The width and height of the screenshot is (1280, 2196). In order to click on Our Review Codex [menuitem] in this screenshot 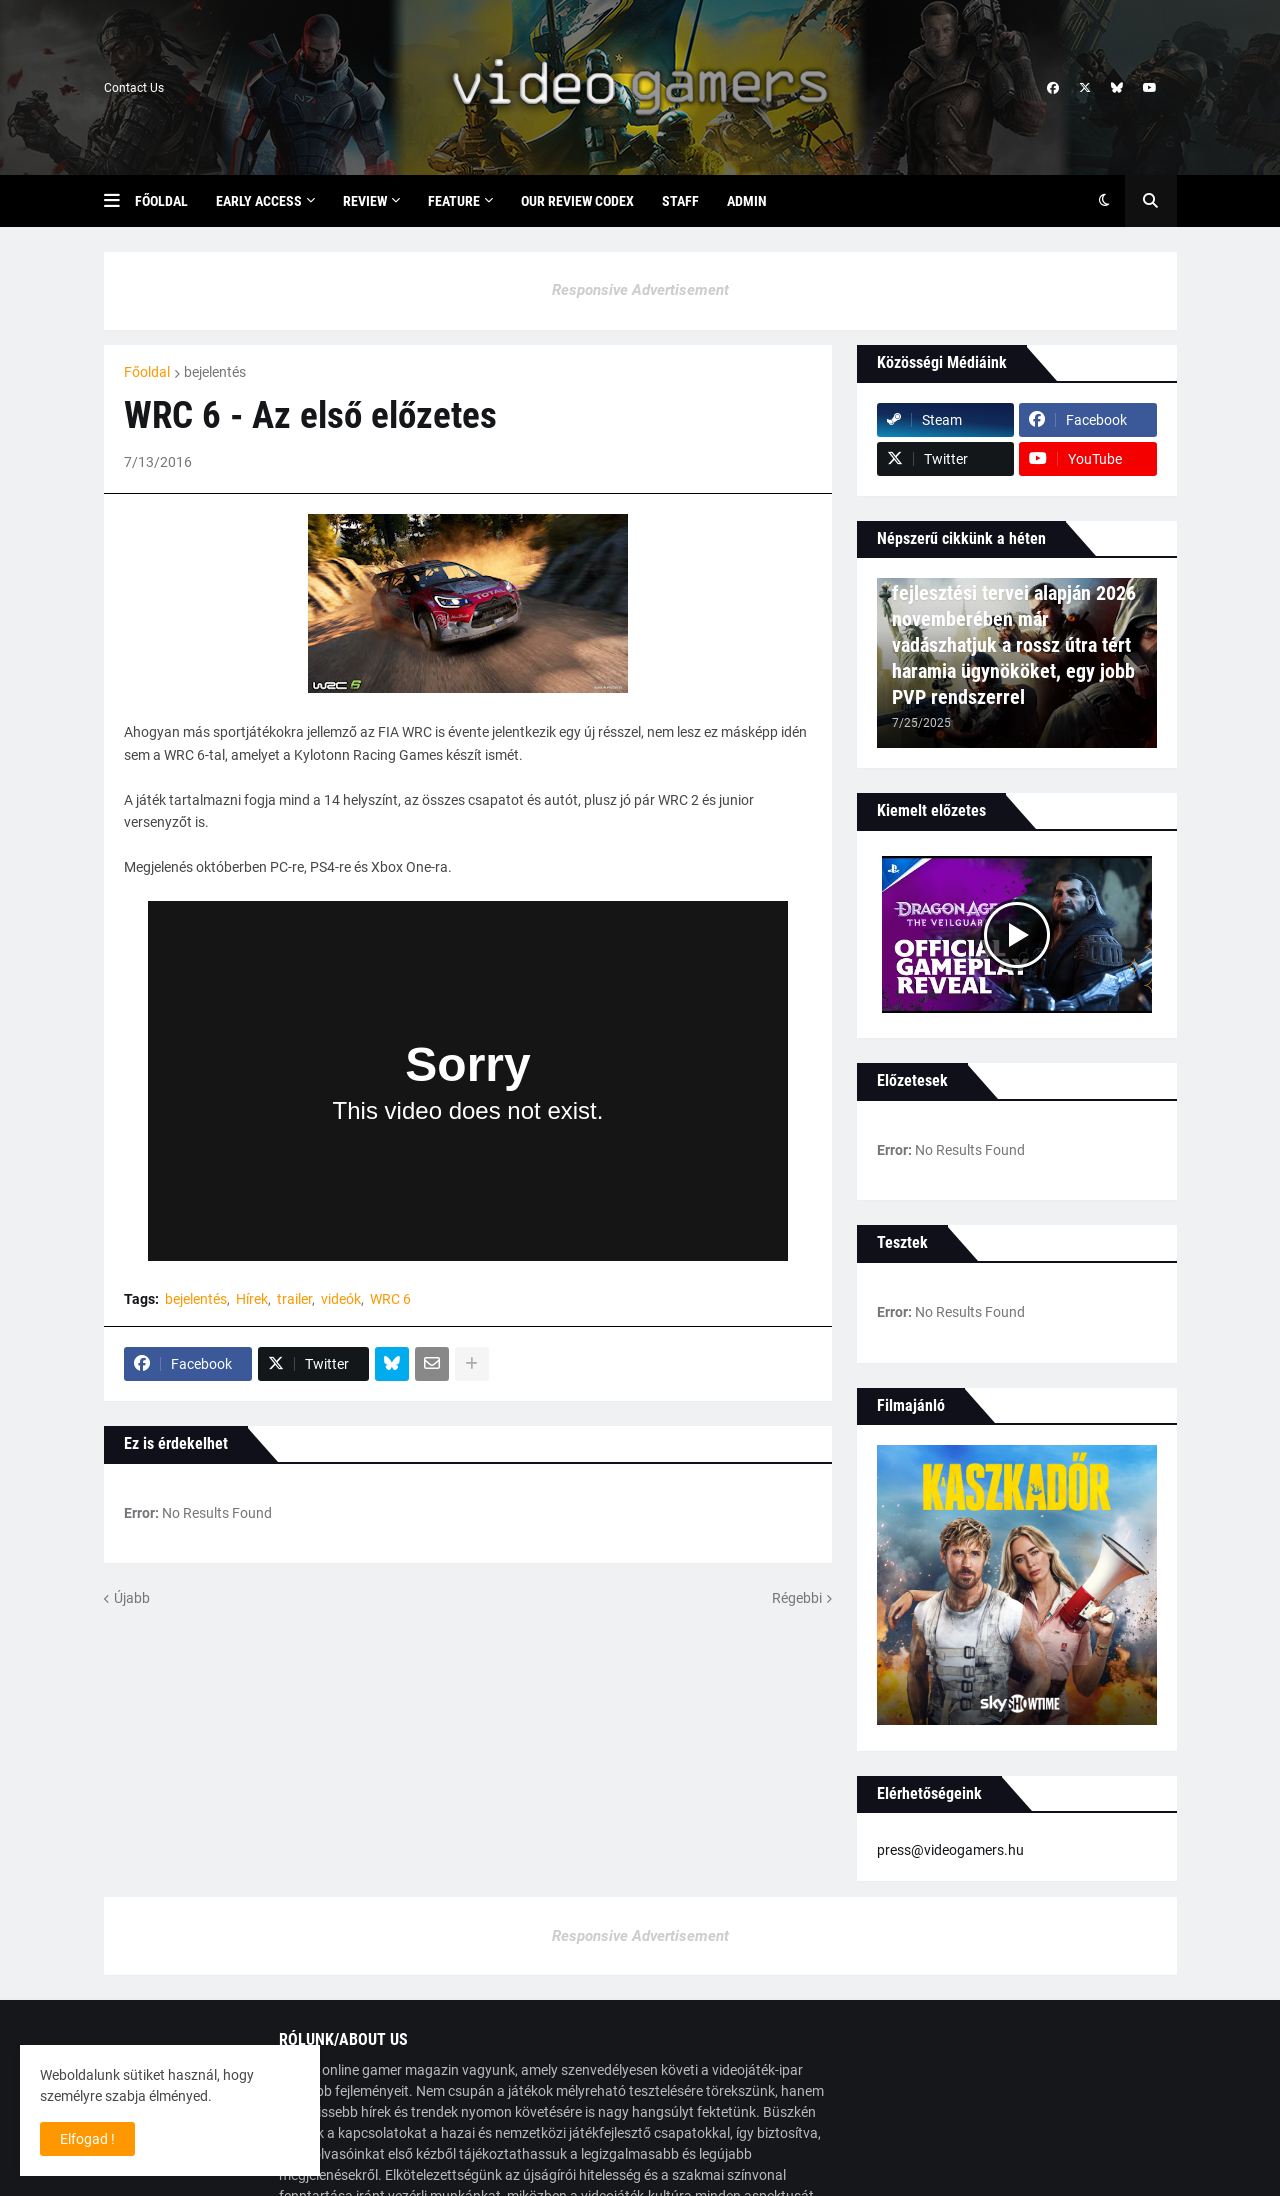, I will do `click(577, 201)`.